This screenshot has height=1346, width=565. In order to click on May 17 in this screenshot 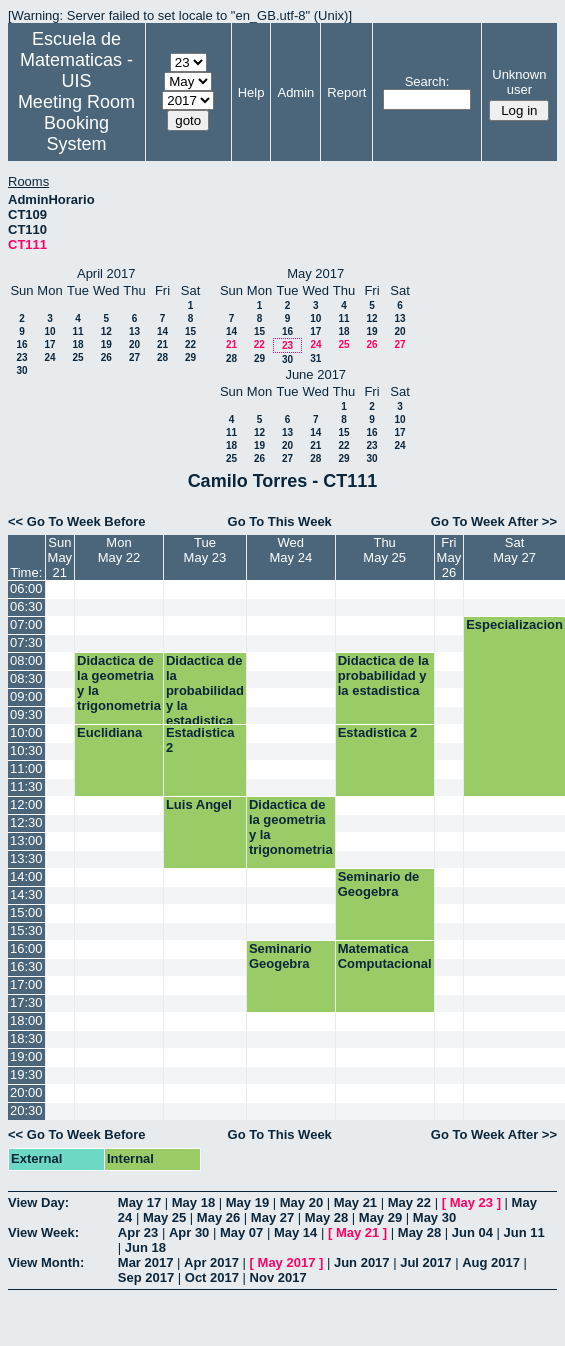, I will do `click(139, 1202)`.